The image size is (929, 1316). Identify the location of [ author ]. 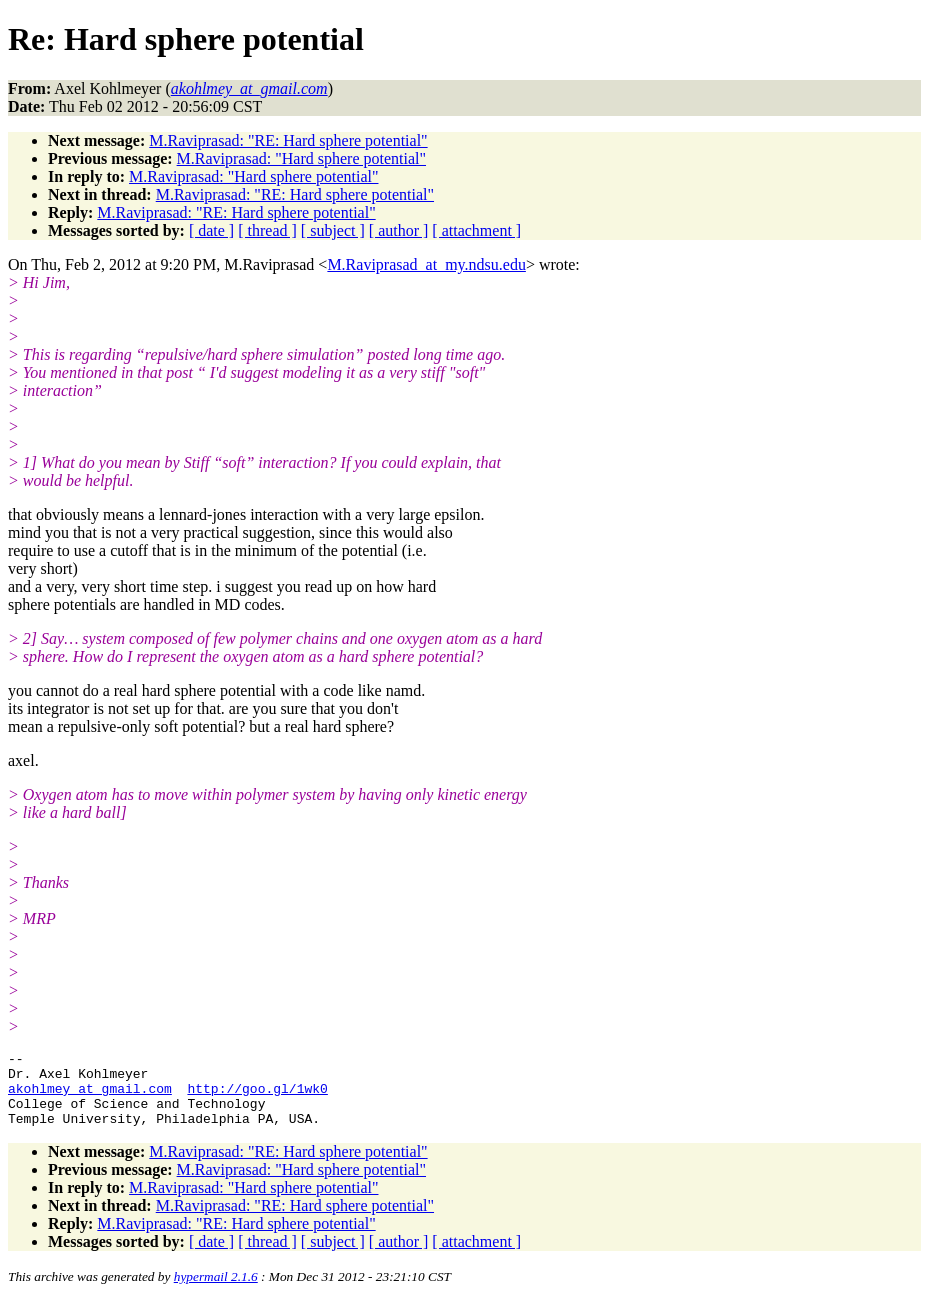
(399, 230).